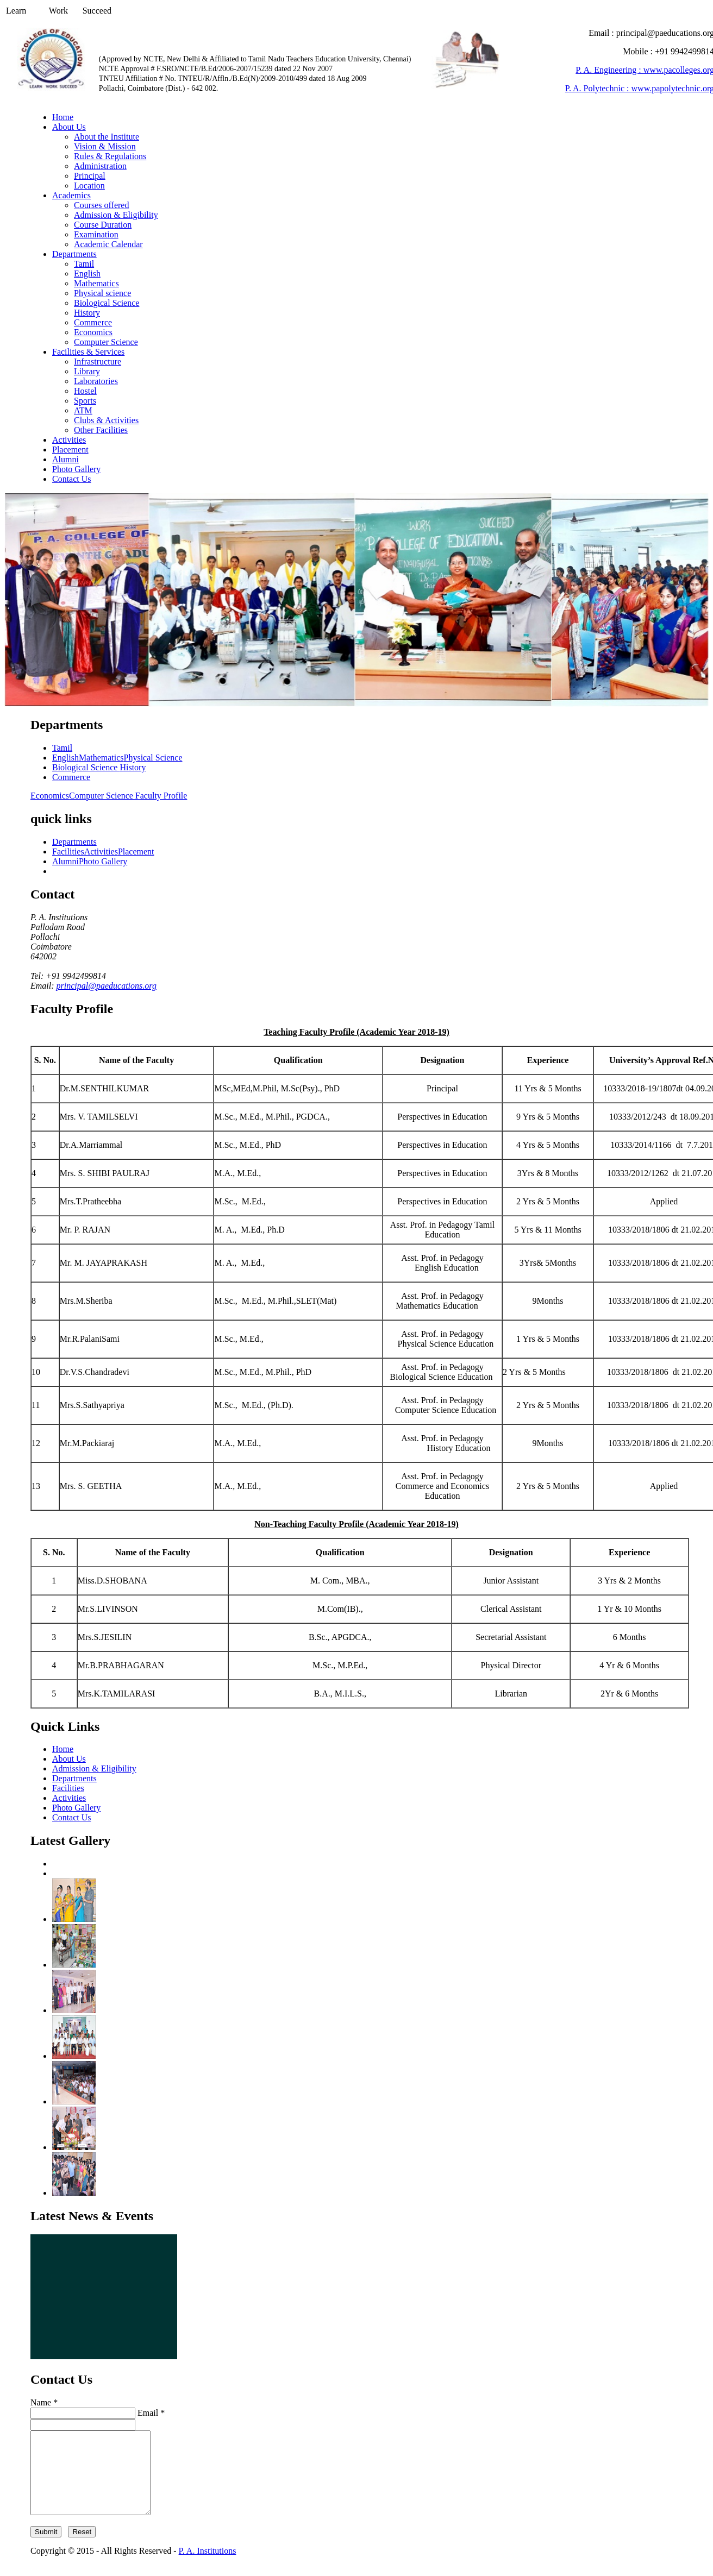 This screenshot has height=2576, width=713. What do you see at coordinates (96, 381) in the screenshot?
I see `Laboratories` at bounding box center [96, 381].